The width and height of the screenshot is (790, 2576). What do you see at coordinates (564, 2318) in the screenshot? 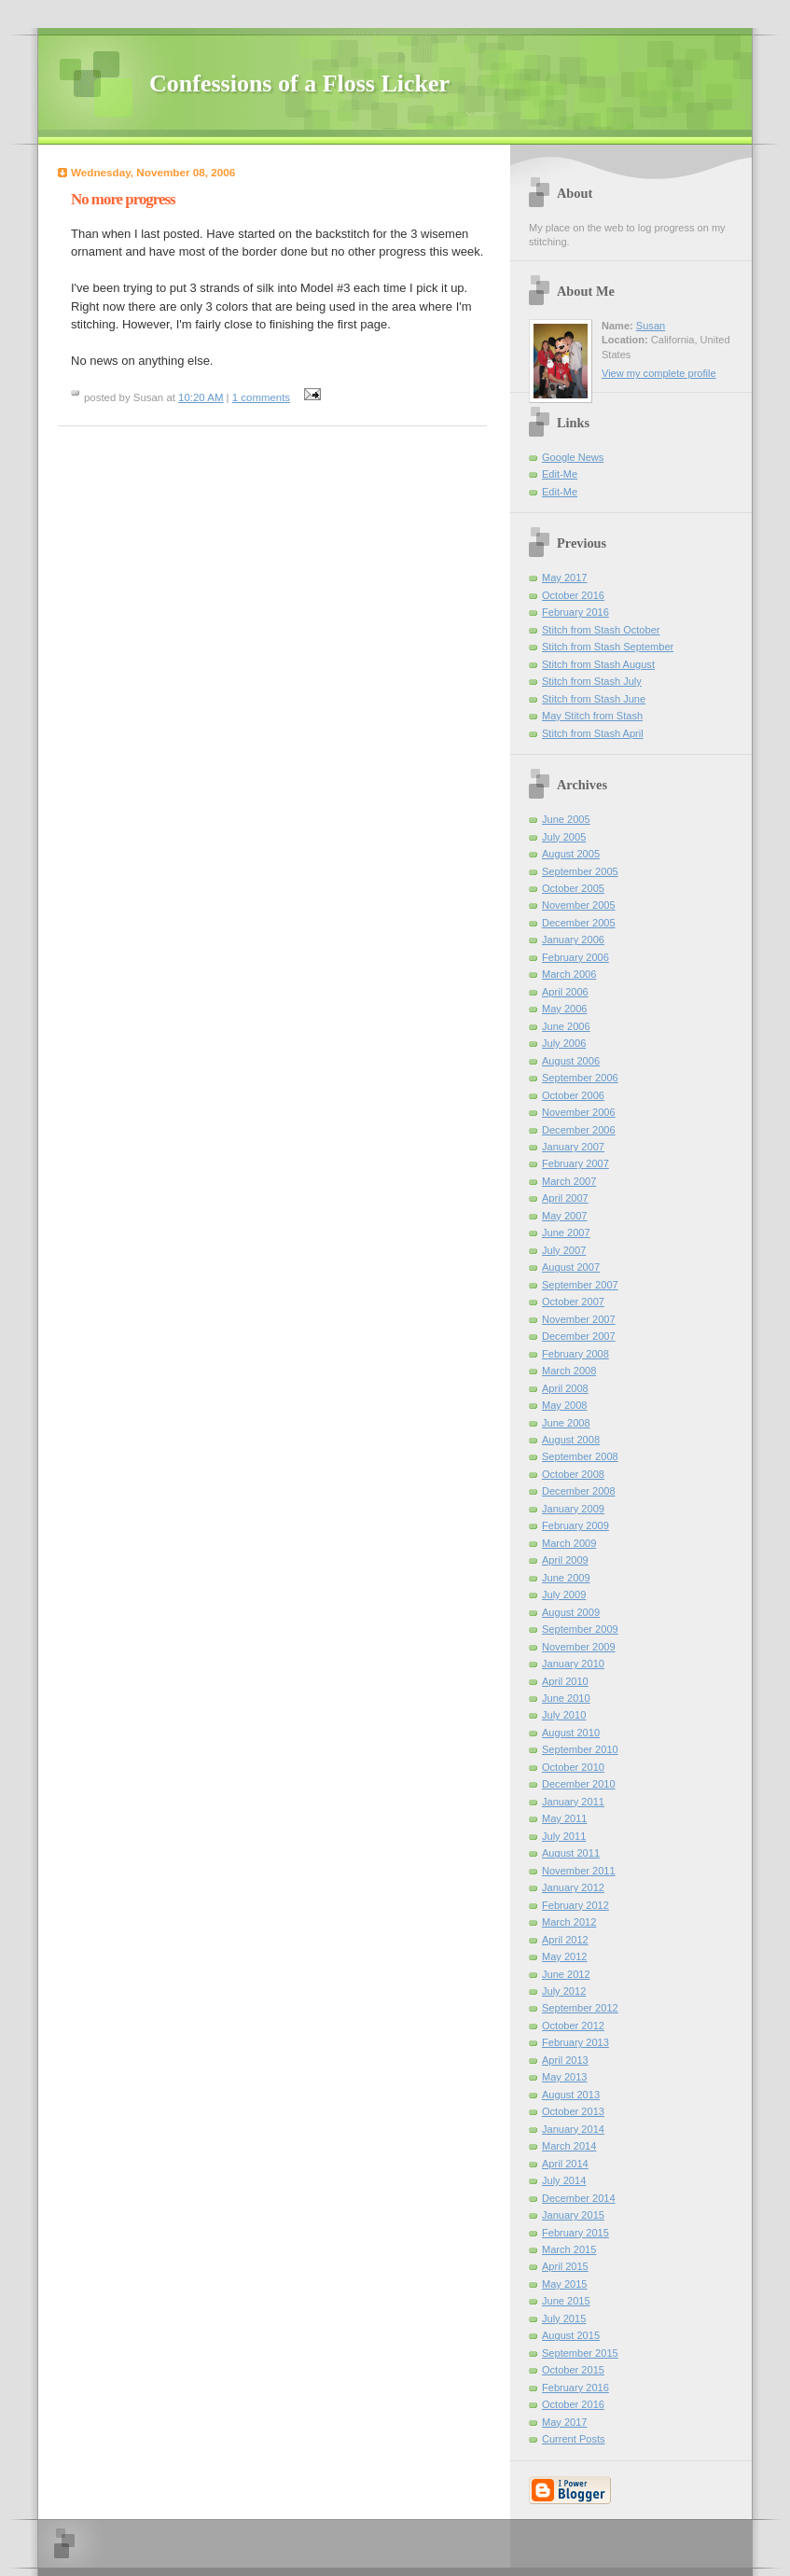
I see `July 2015` at bounding box center [564, 2318].